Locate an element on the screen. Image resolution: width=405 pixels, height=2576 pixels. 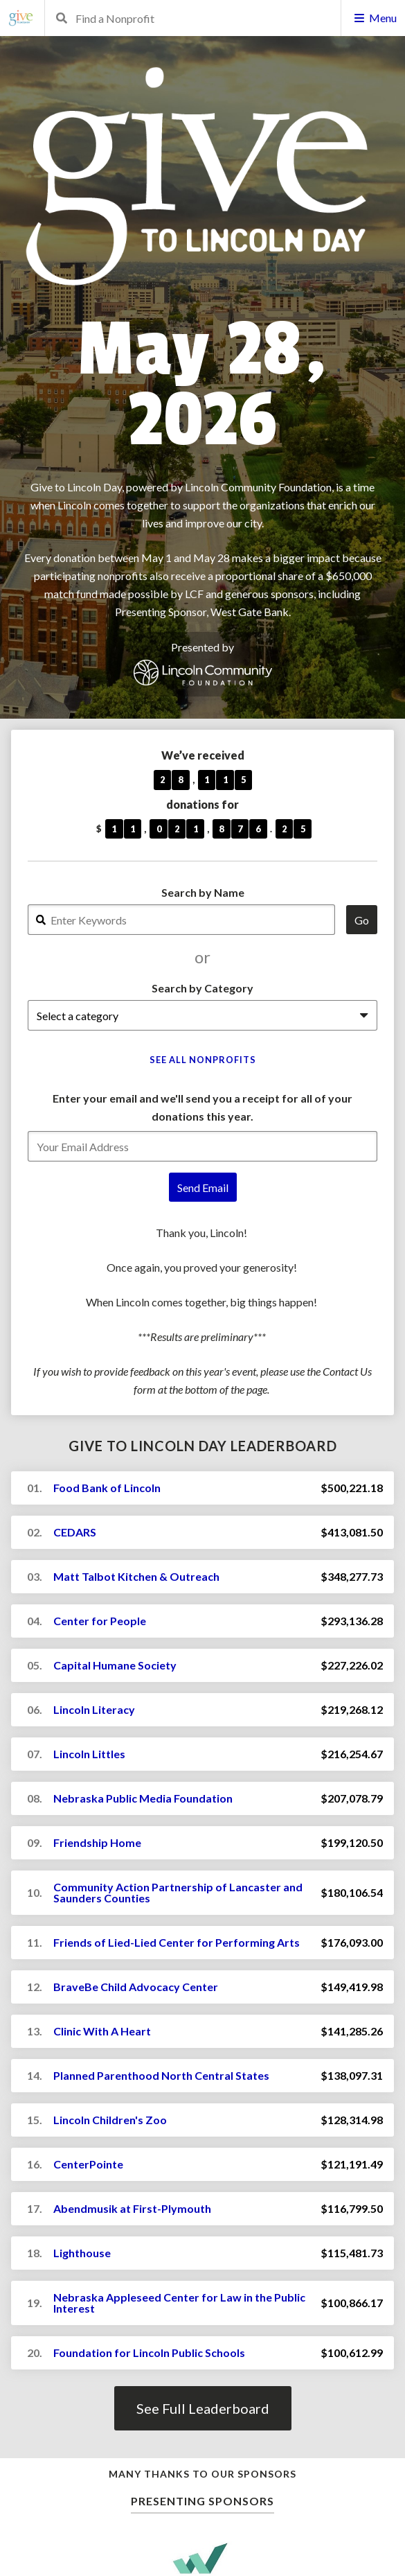
Send Email is located at coordinates (202, 1187).